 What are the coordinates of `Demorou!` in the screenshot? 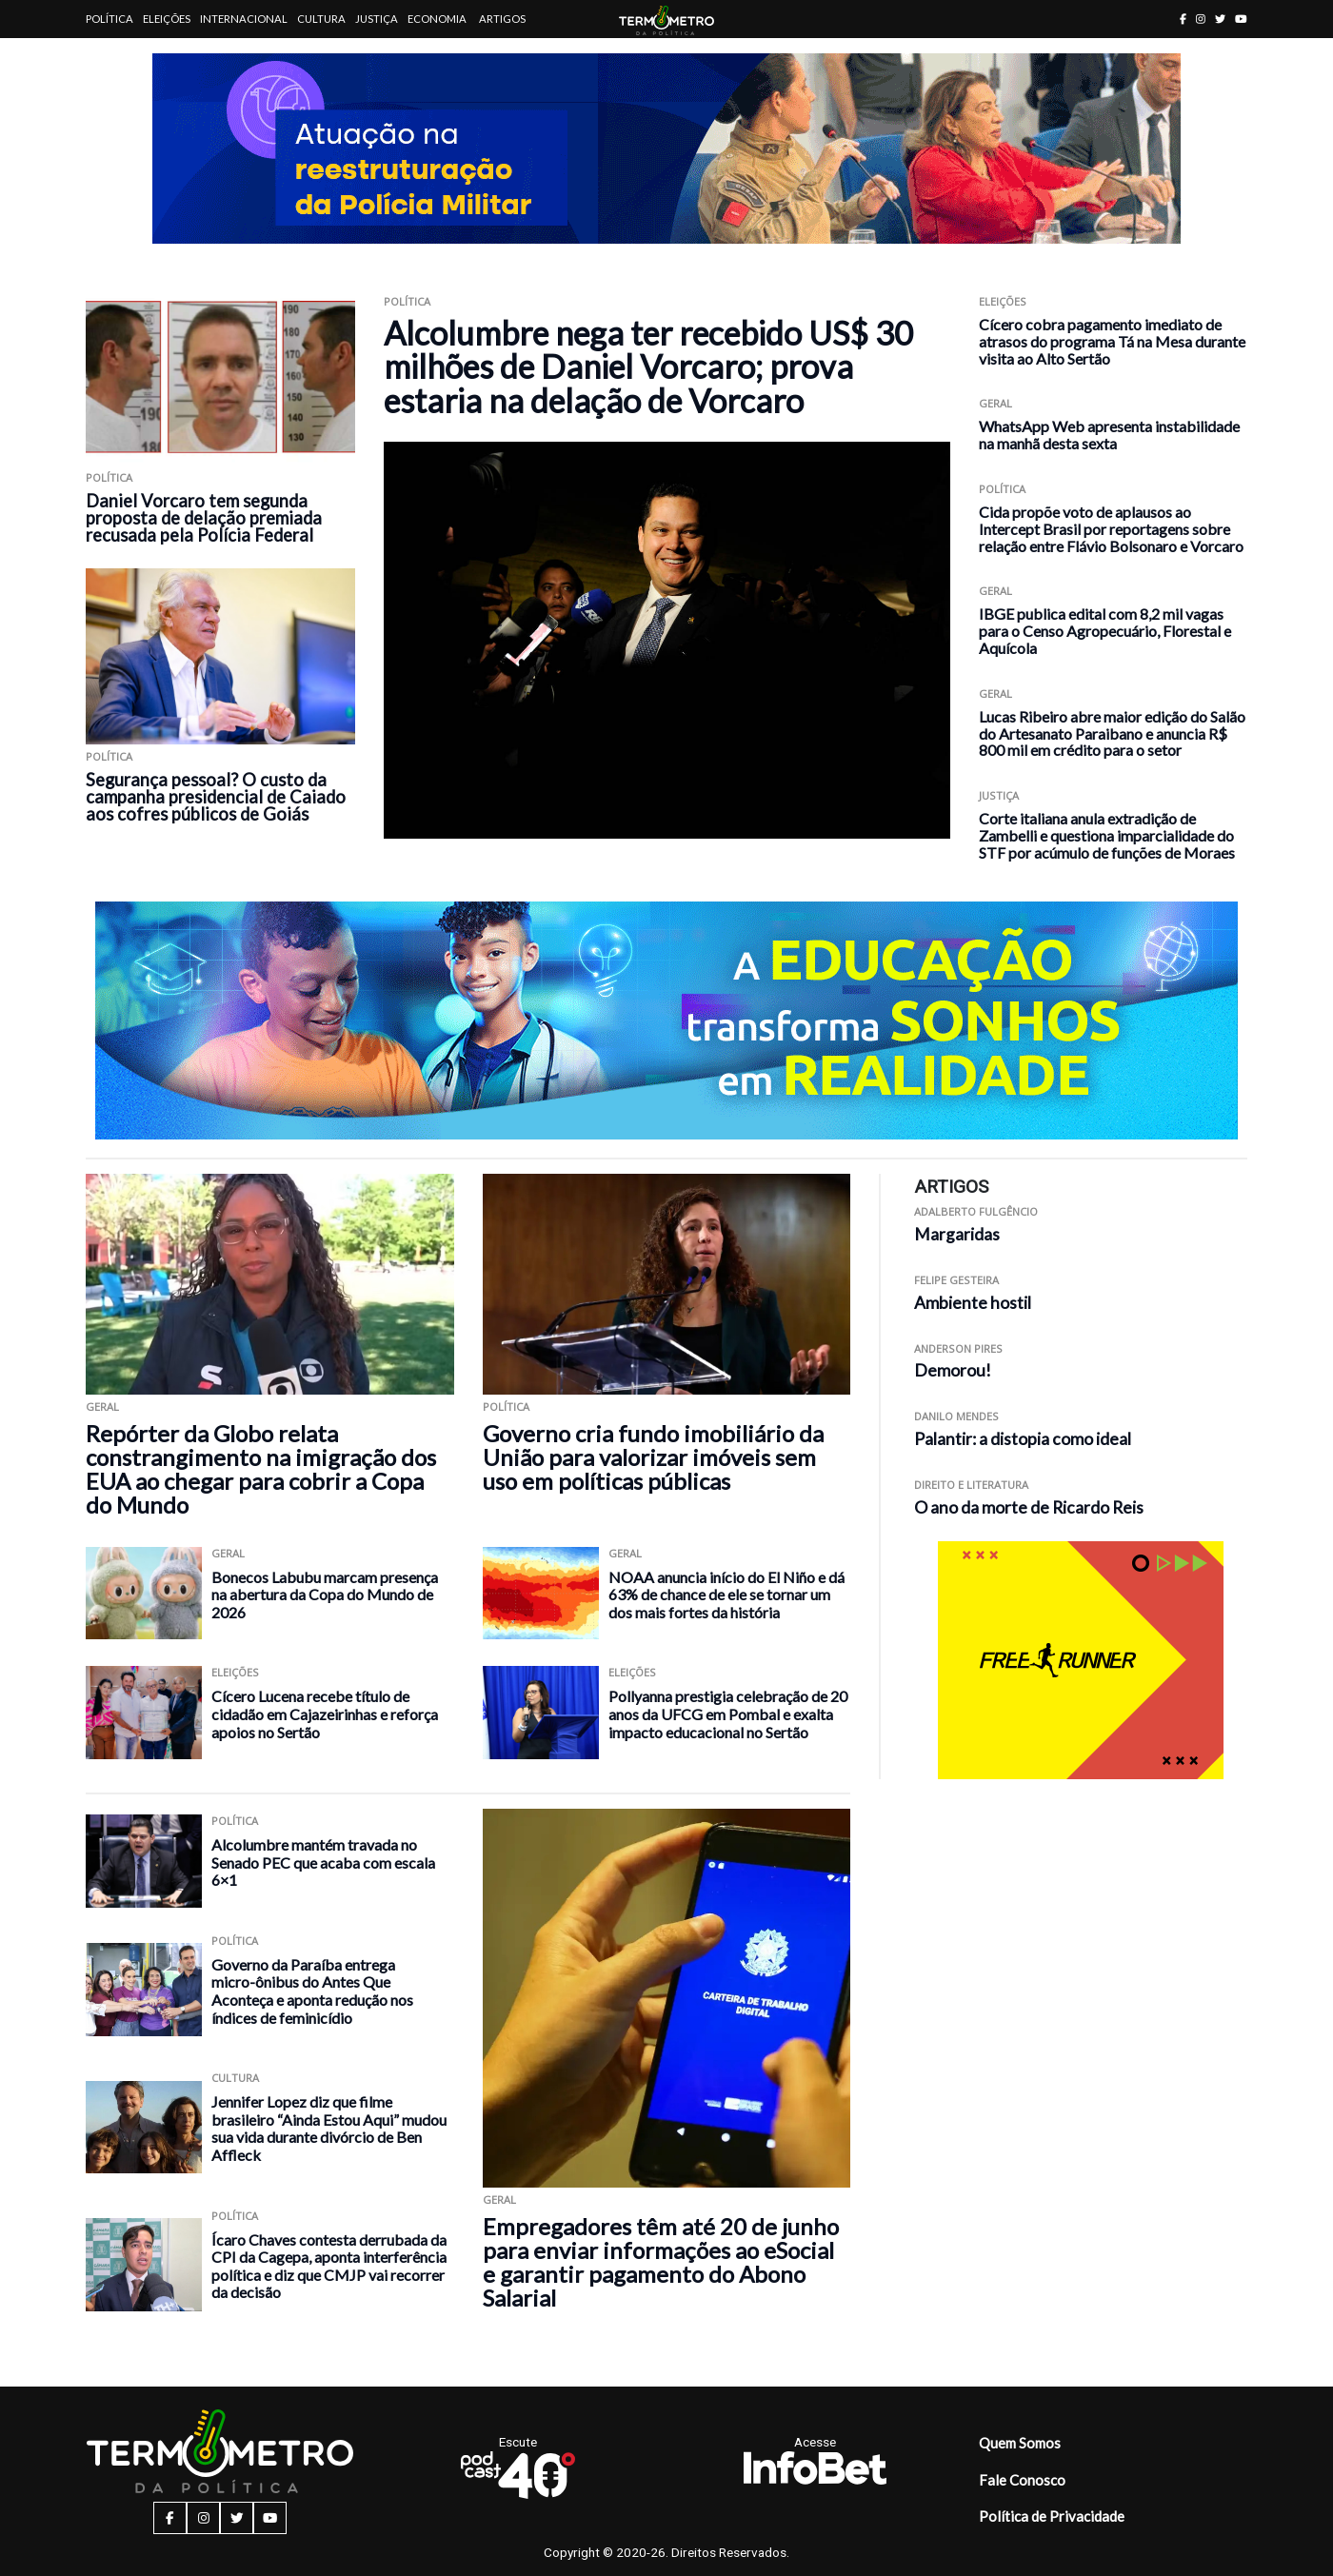 It's located at (952, 1370).